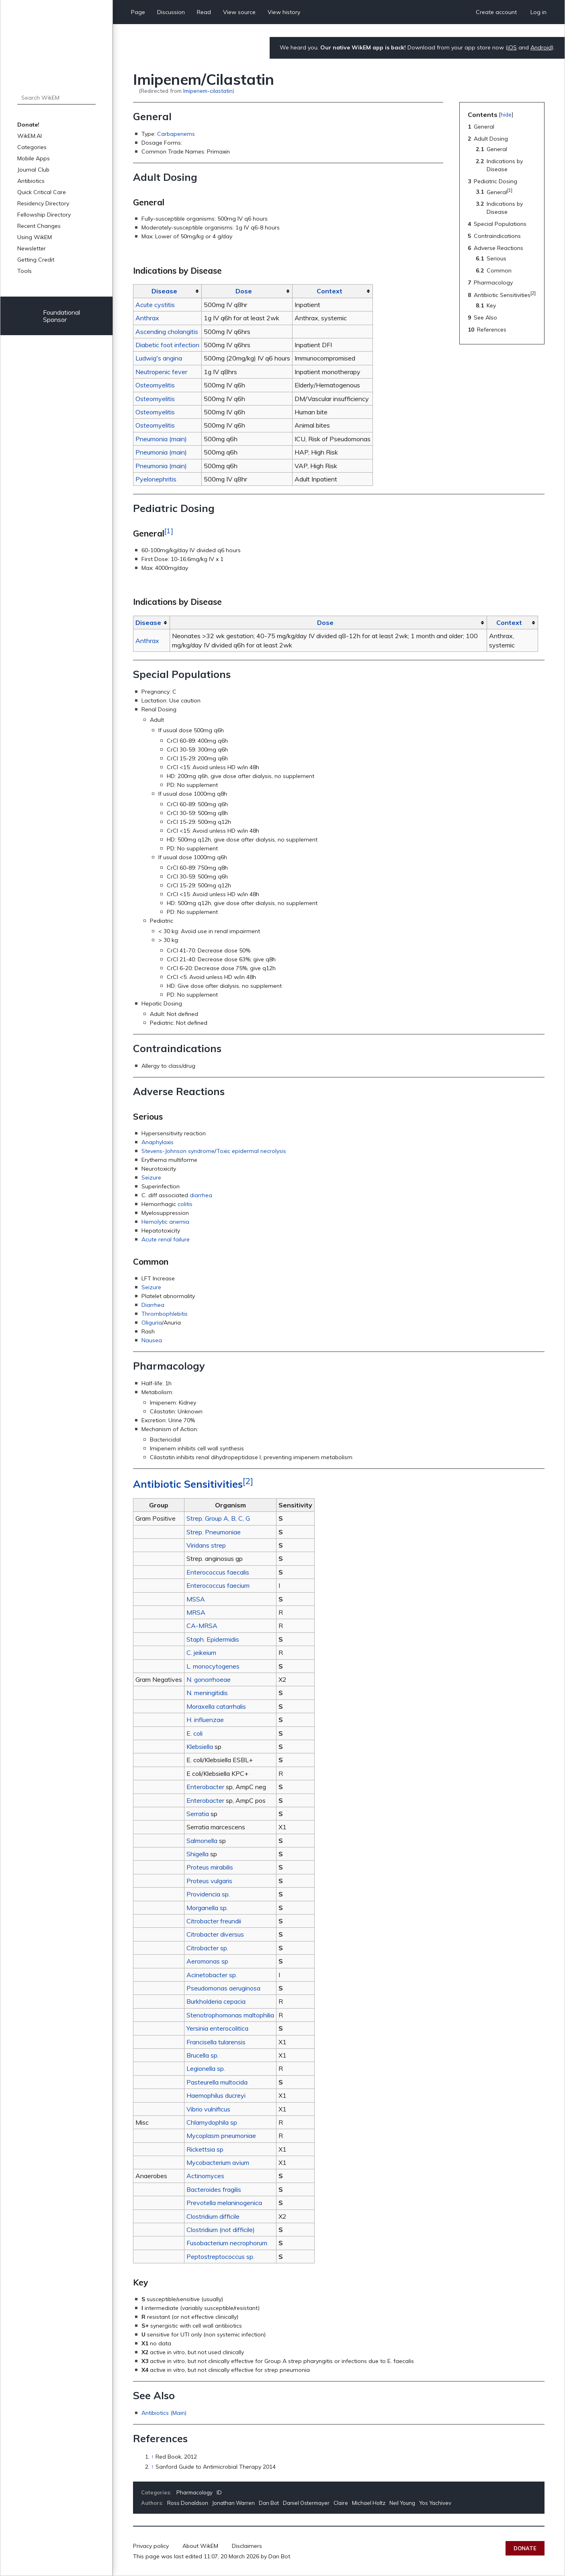  What do you see at coordinates (213, 1921) in the screenshot?
I see `Citrobacter freundii` at bounding box center [213, 1921].